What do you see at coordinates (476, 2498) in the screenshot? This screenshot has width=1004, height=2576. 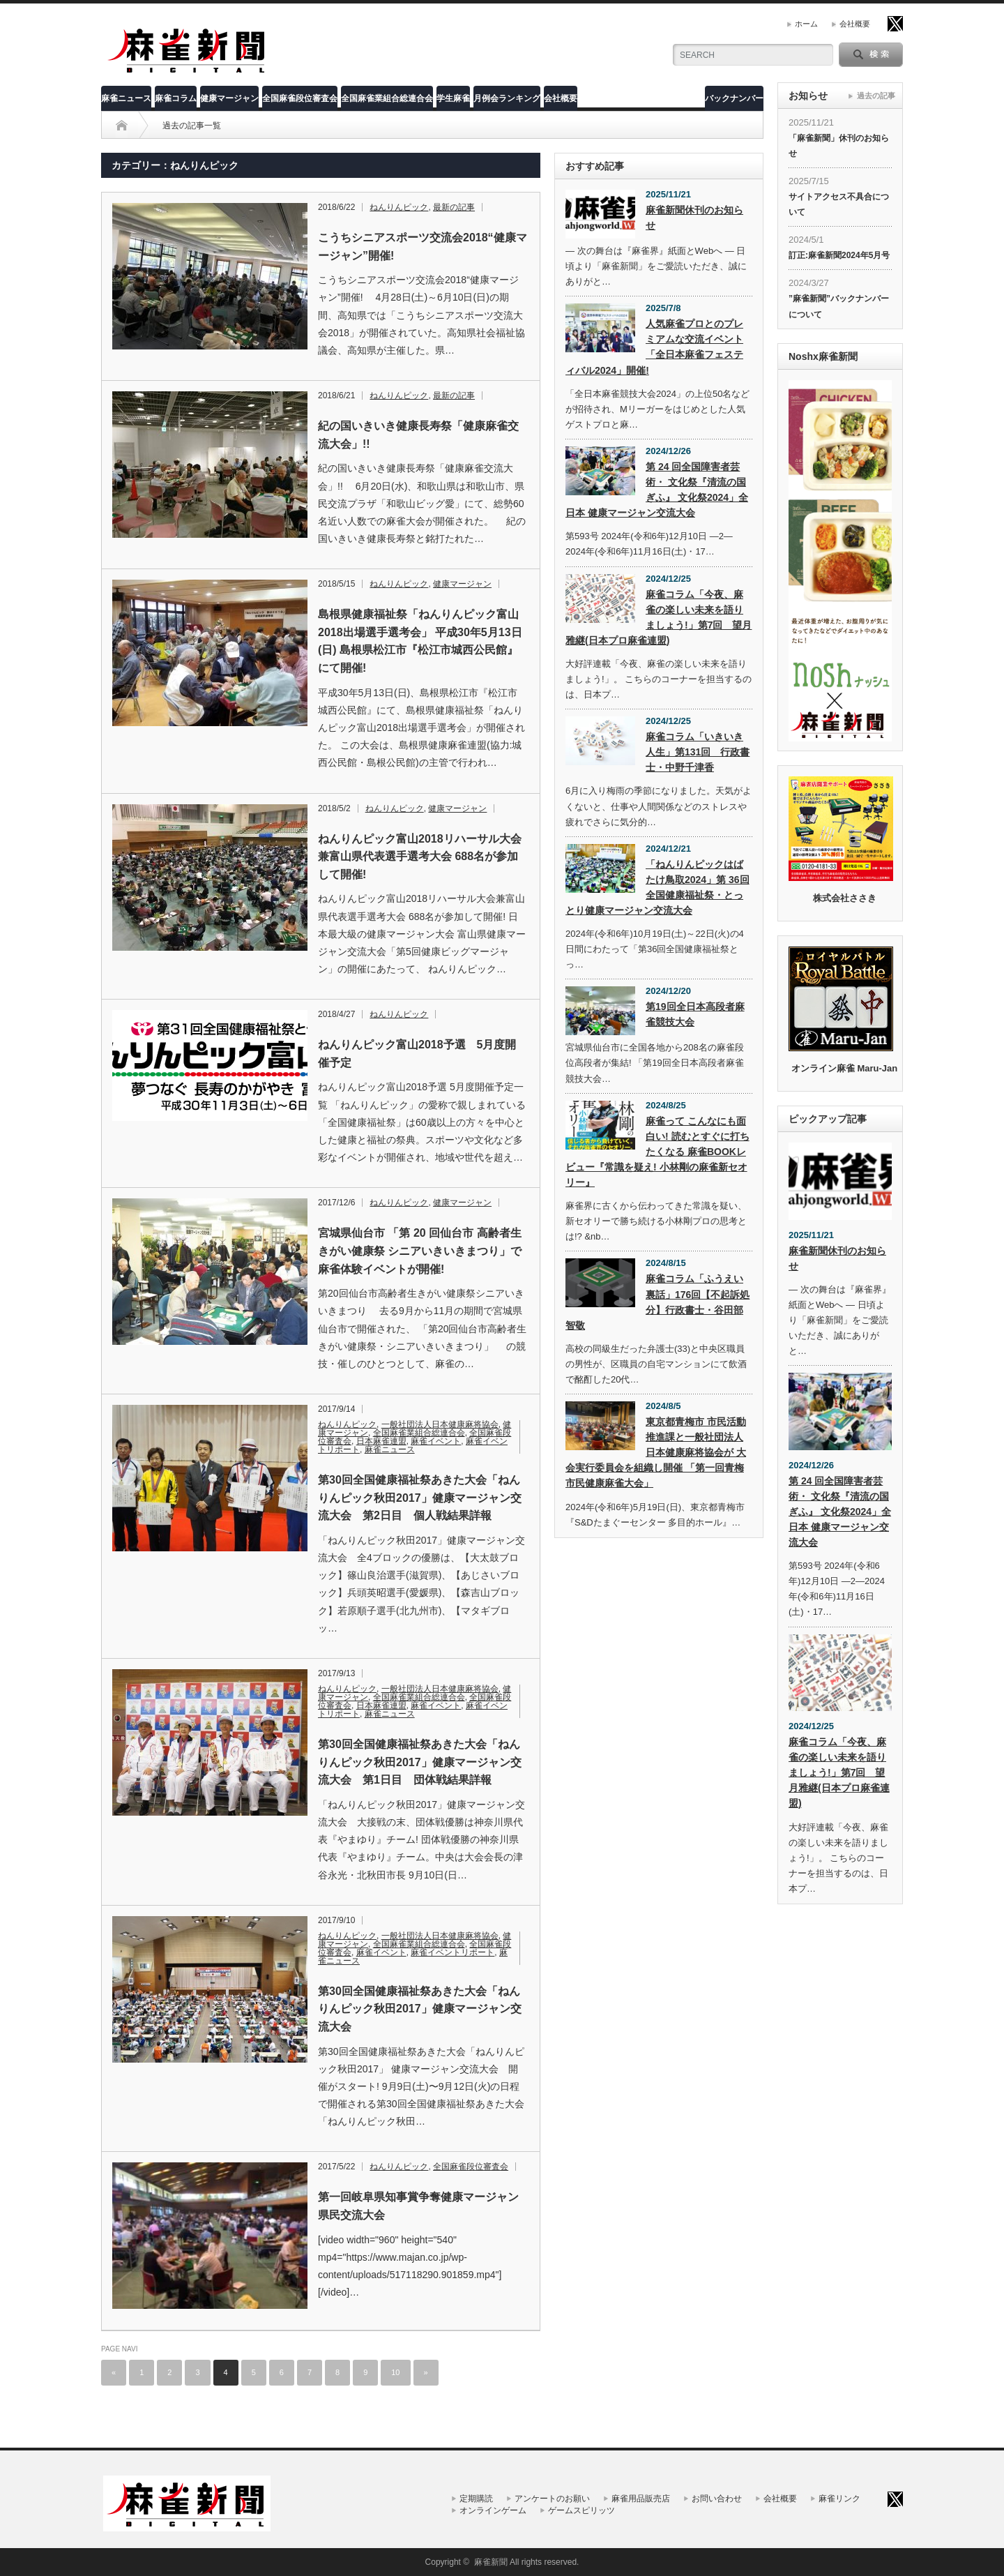 I see `定期購読` at bounding box center [476, 2498].